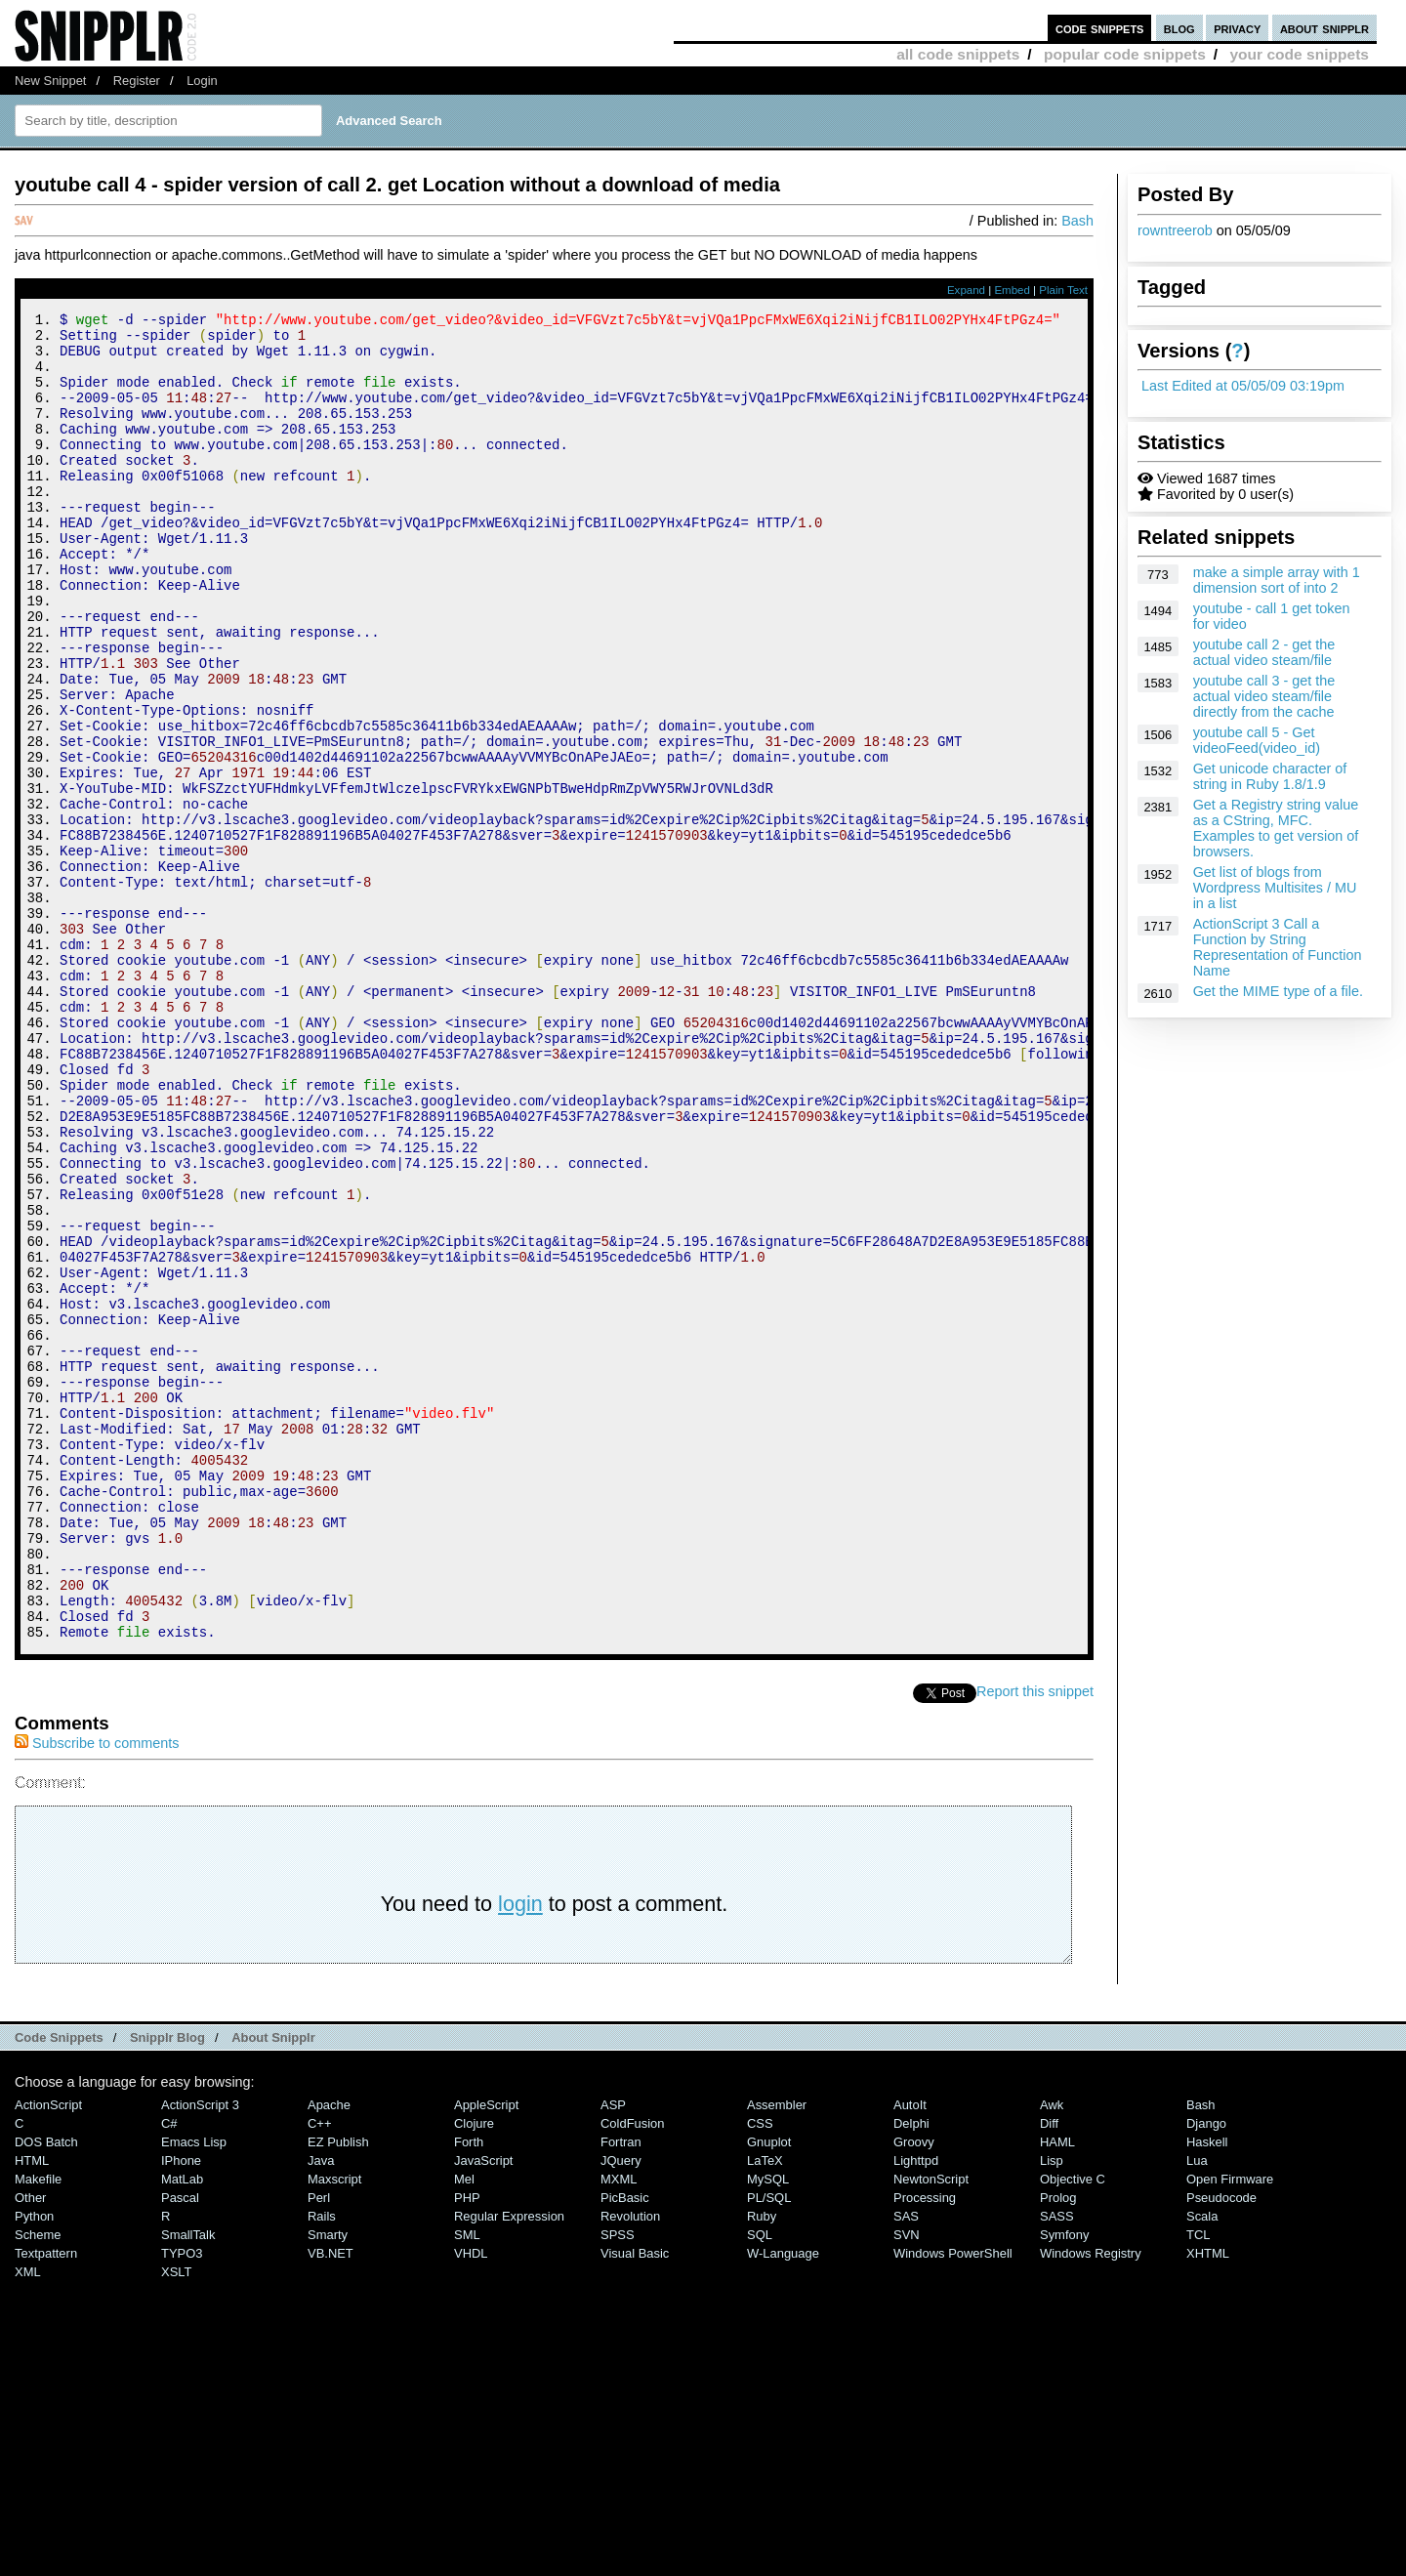 This screenshot has height=2576, width=1406. What do you see at coordinates (319, 2446) in the screenshot?
I see `Perl` at bounding box center [319, 2446].